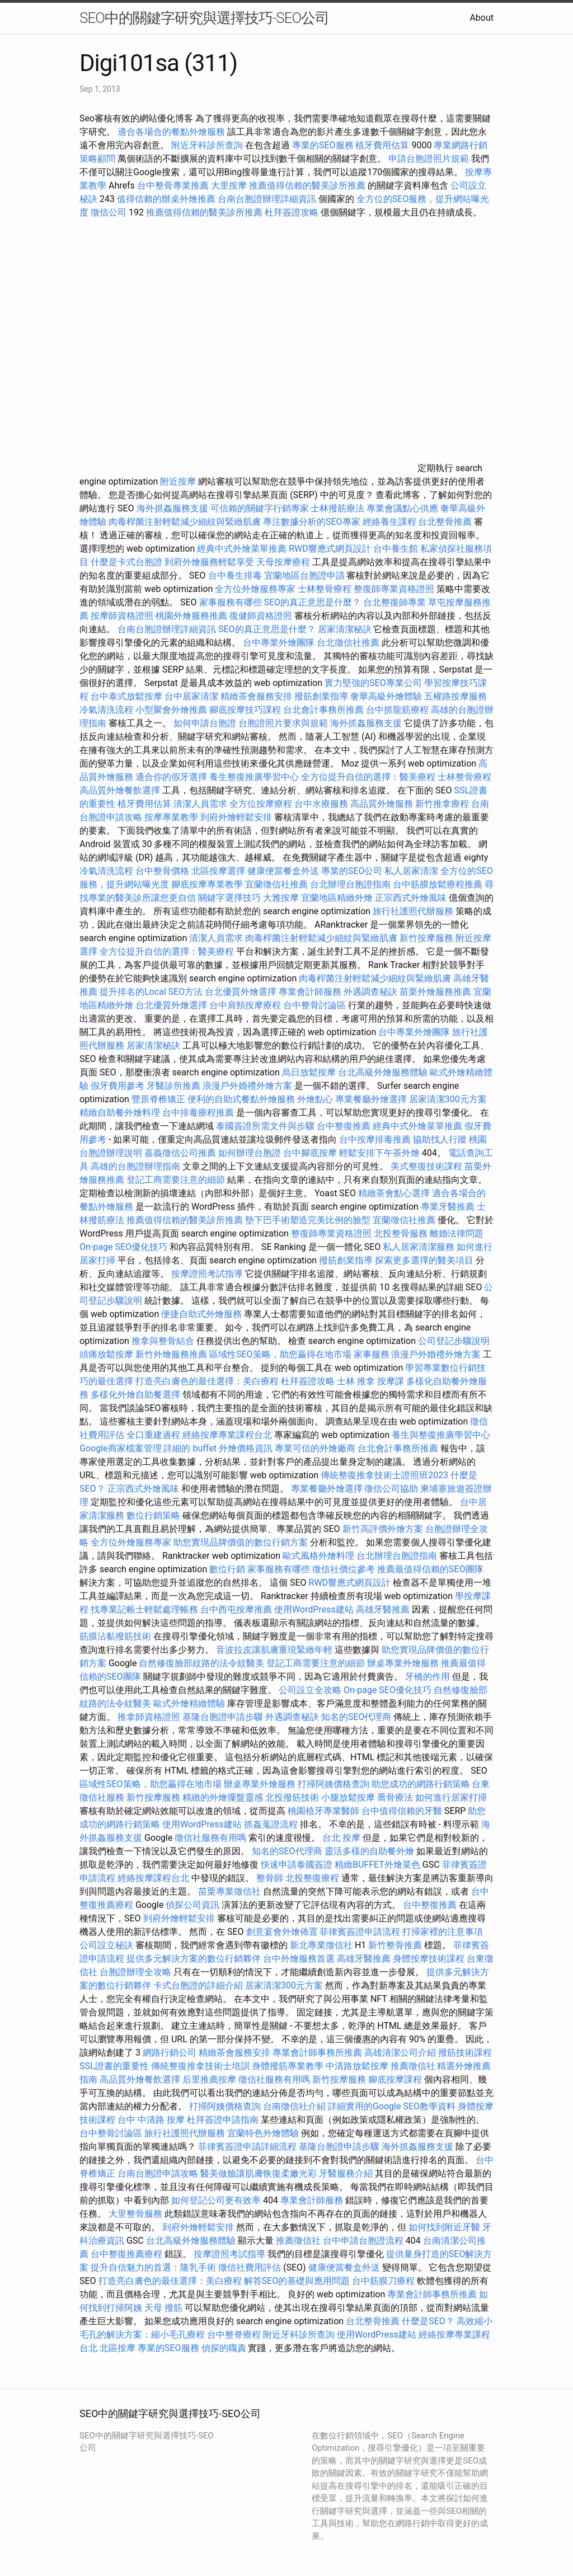  Describe the element at coordinates (219, 871) in the screenshot. I see `北區按摩選擇` at that location.